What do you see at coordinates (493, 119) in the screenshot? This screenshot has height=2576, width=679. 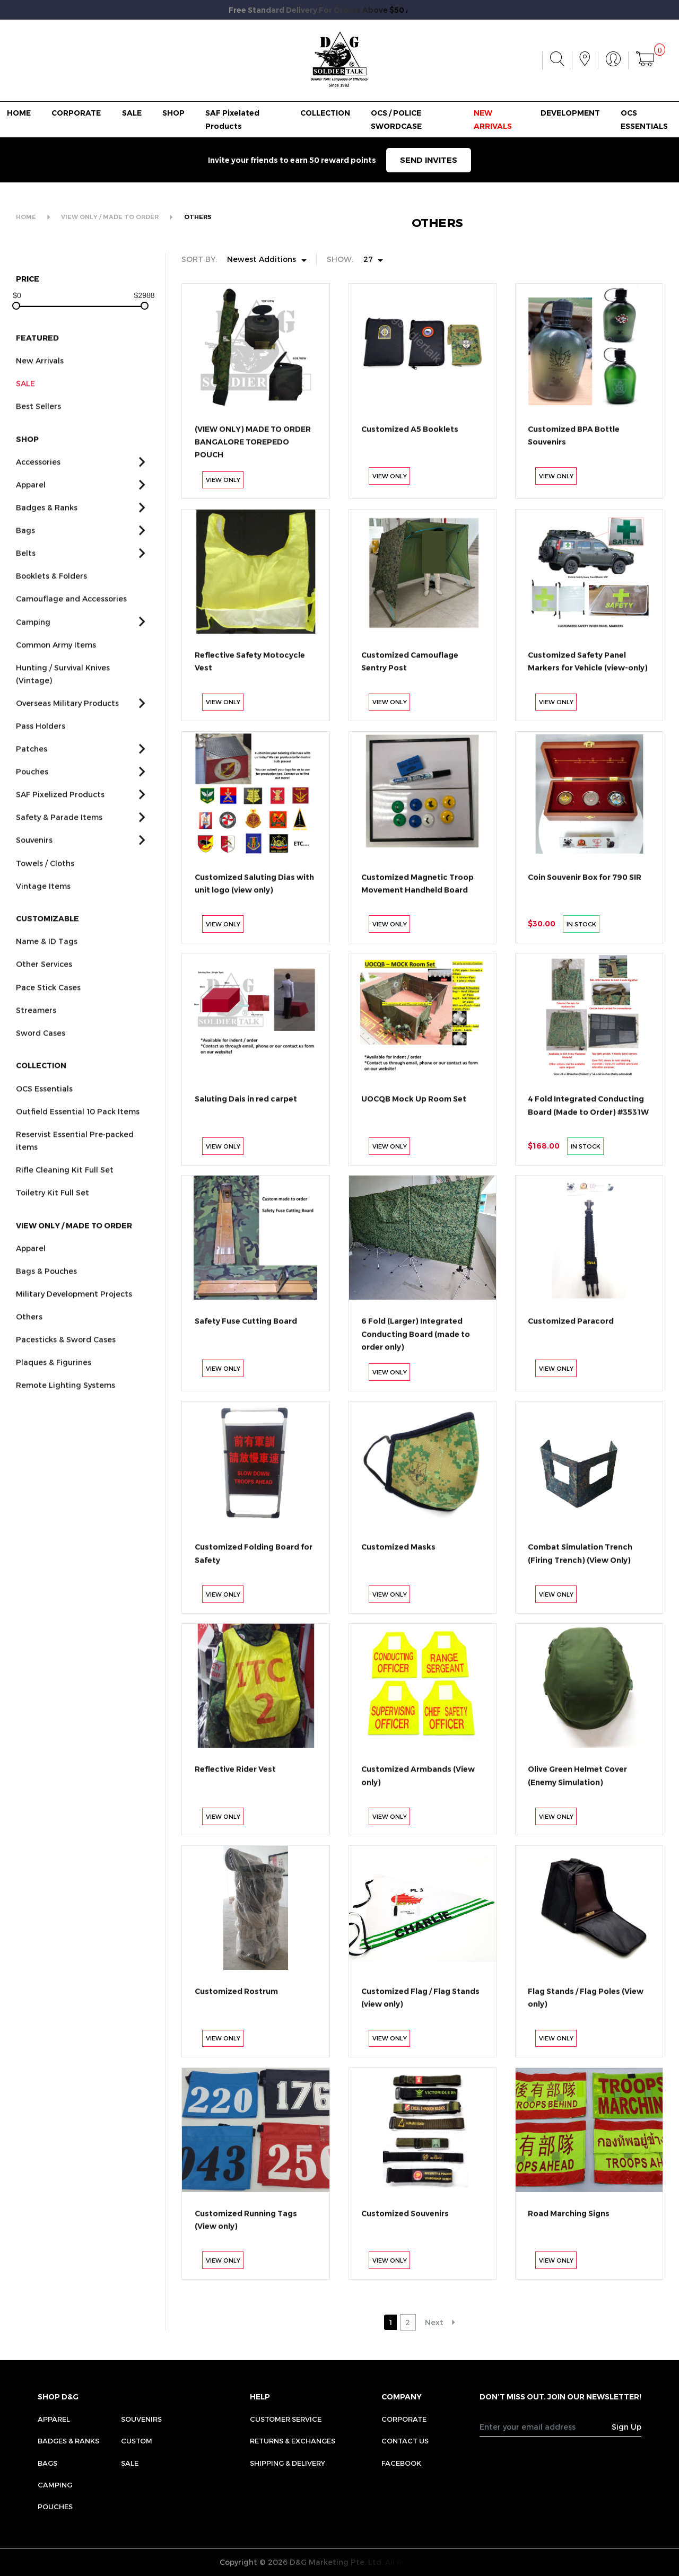 I see `NEW ARRIVALS` at bounding box center [493, 119].